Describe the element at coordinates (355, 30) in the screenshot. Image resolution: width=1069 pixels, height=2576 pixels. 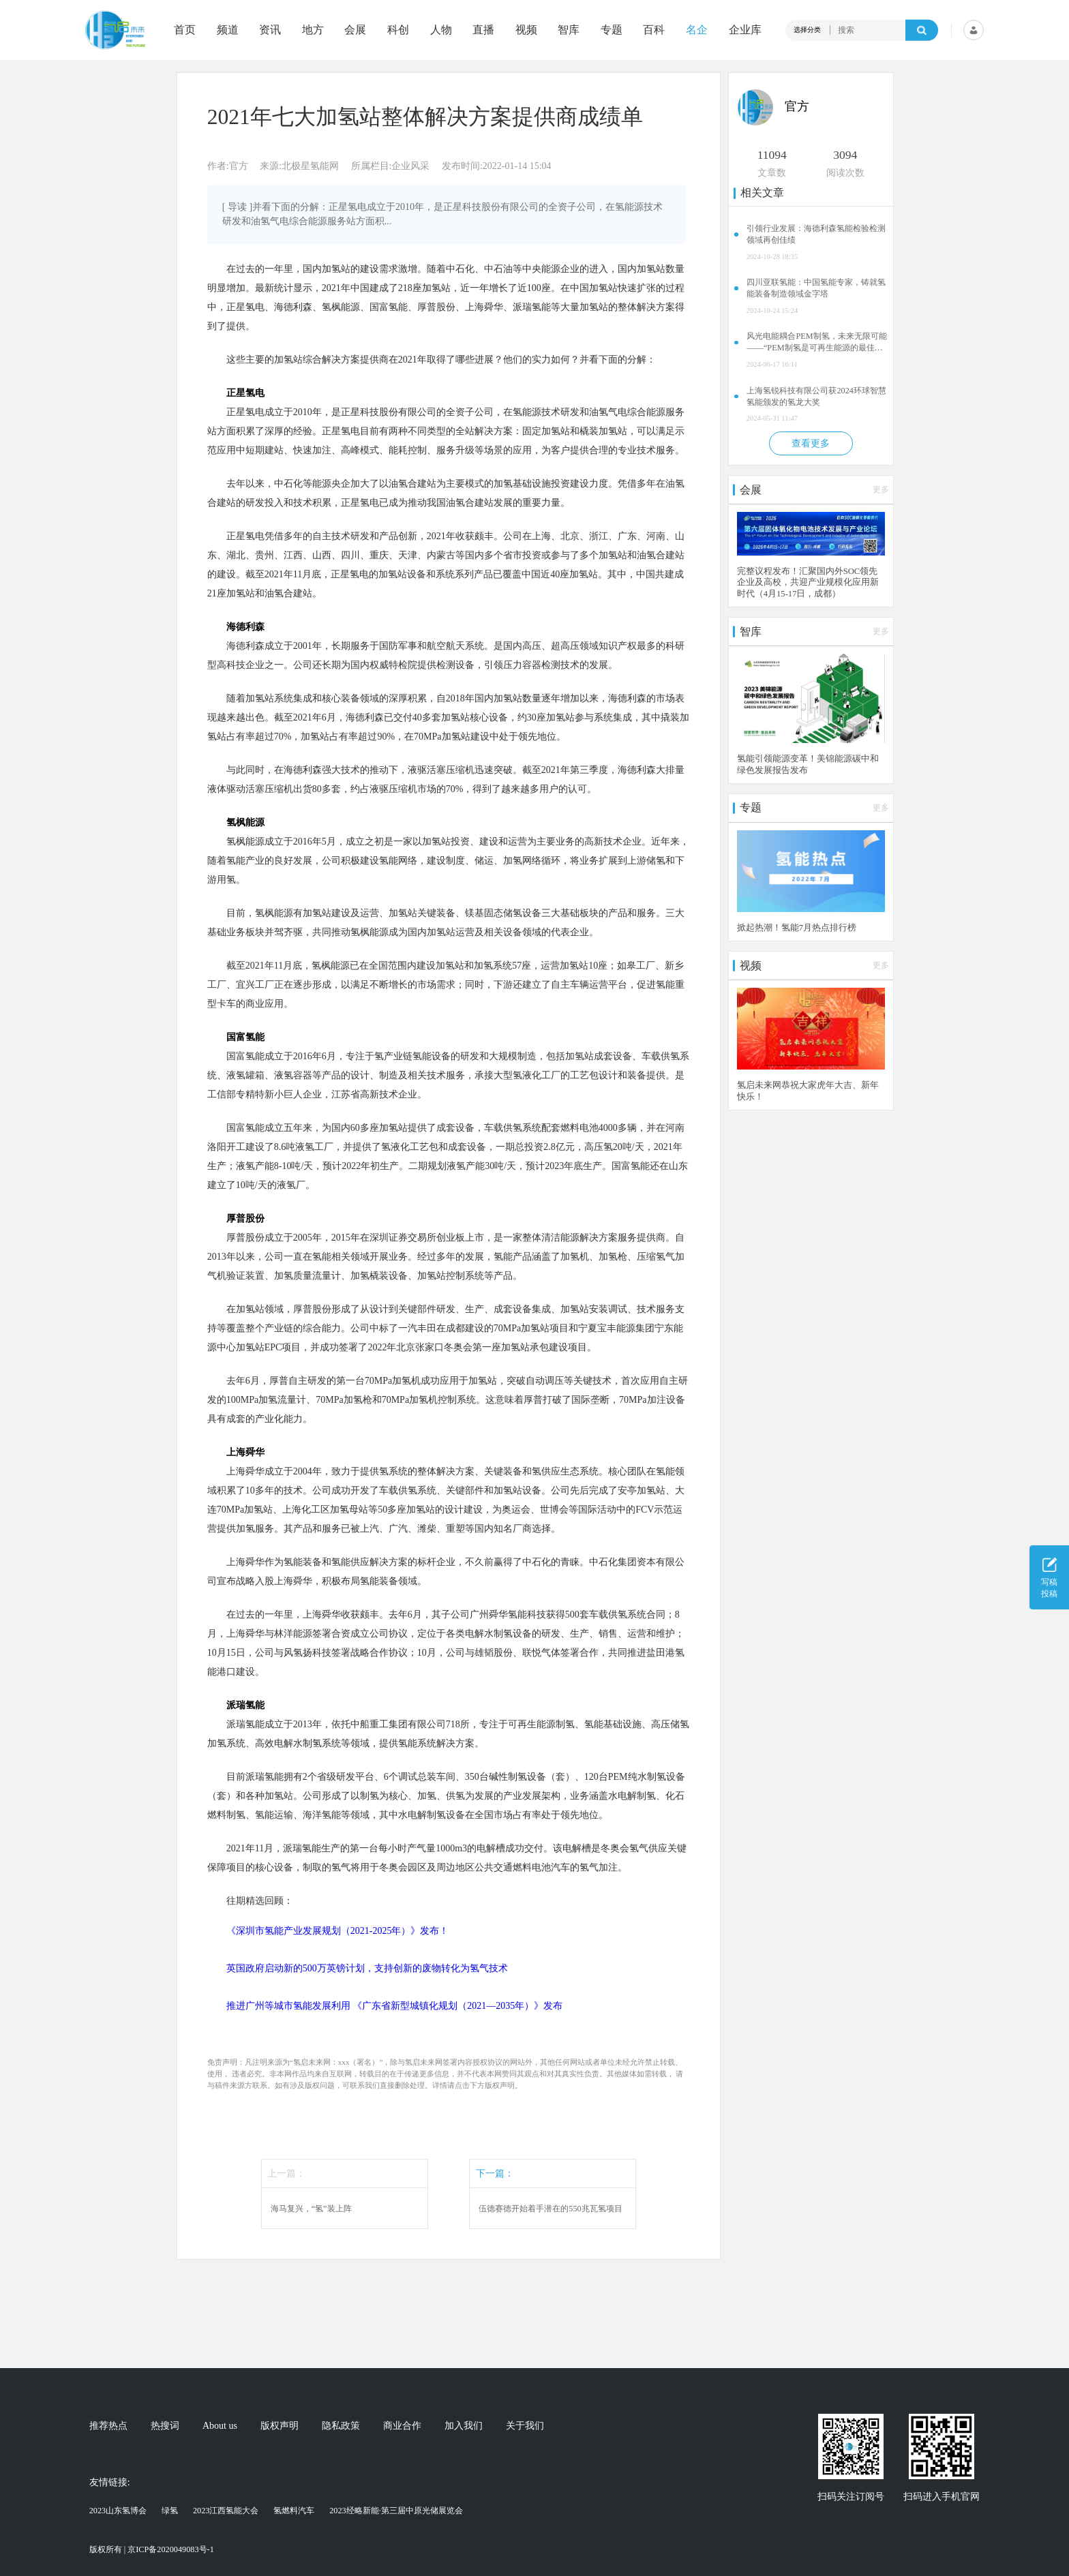
I see `会展` at that location.